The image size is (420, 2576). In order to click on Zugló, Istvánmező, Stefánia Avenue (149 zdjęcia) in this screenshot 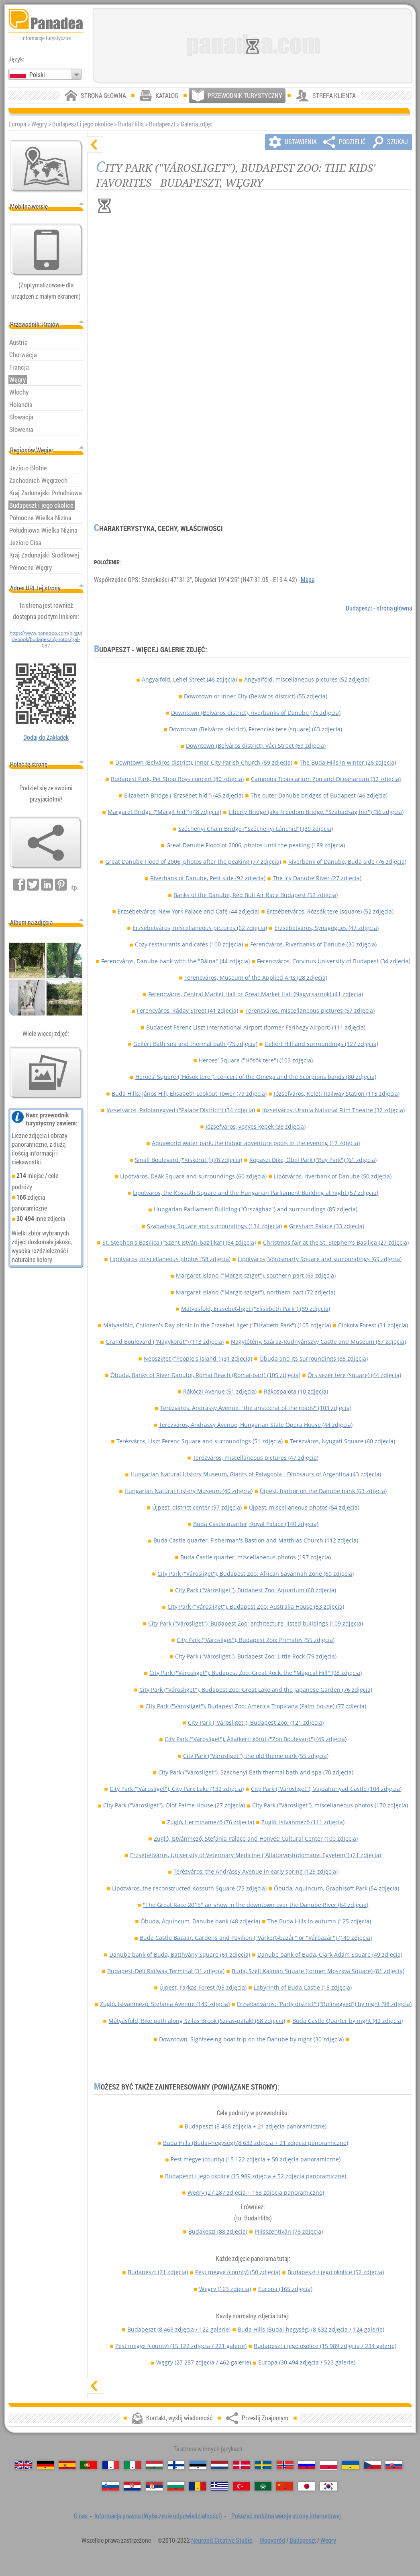, I will do `click(165, 2004)`.